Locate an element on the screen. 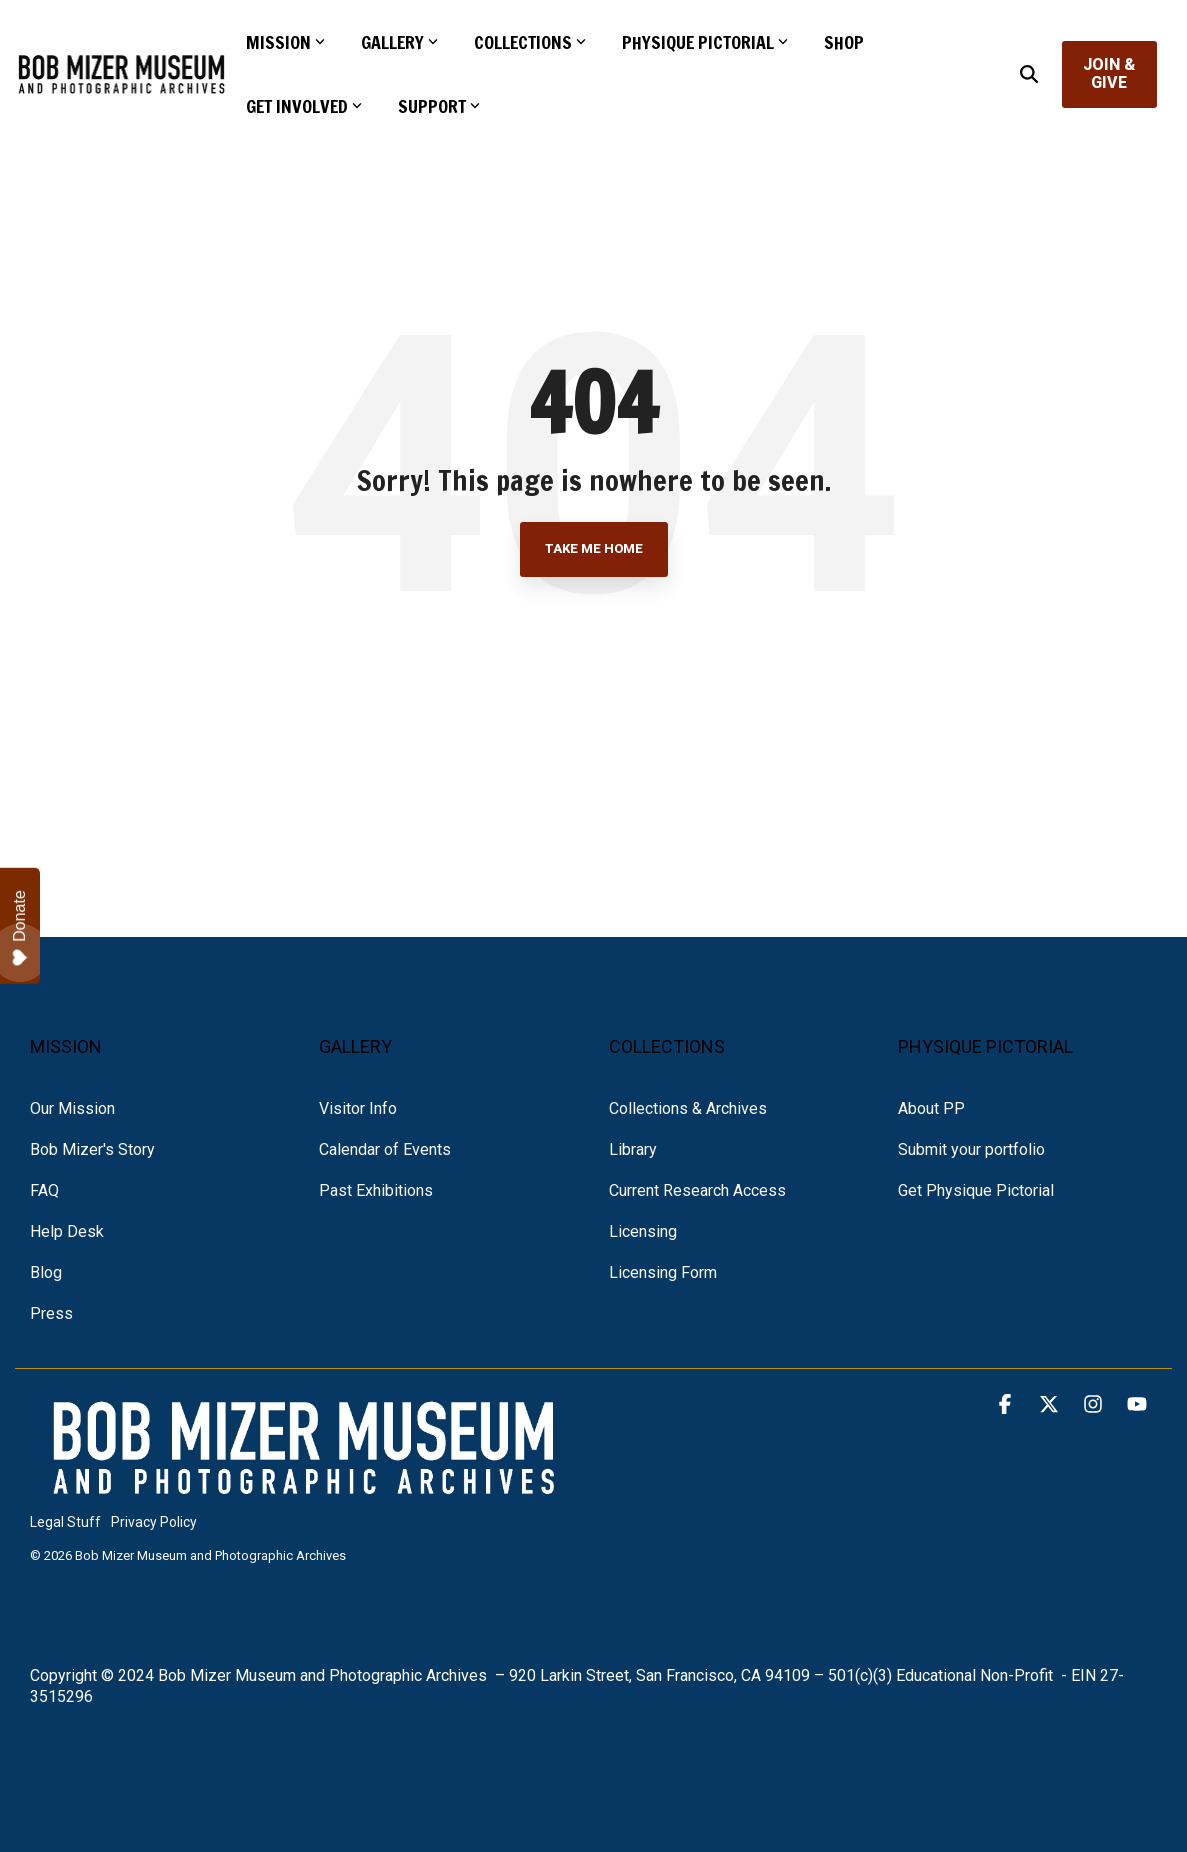 This screenshot has height=1852, width=1187. [Homepage link - NEW BMM LOGO white text] is located at coordinates (304, 1489).